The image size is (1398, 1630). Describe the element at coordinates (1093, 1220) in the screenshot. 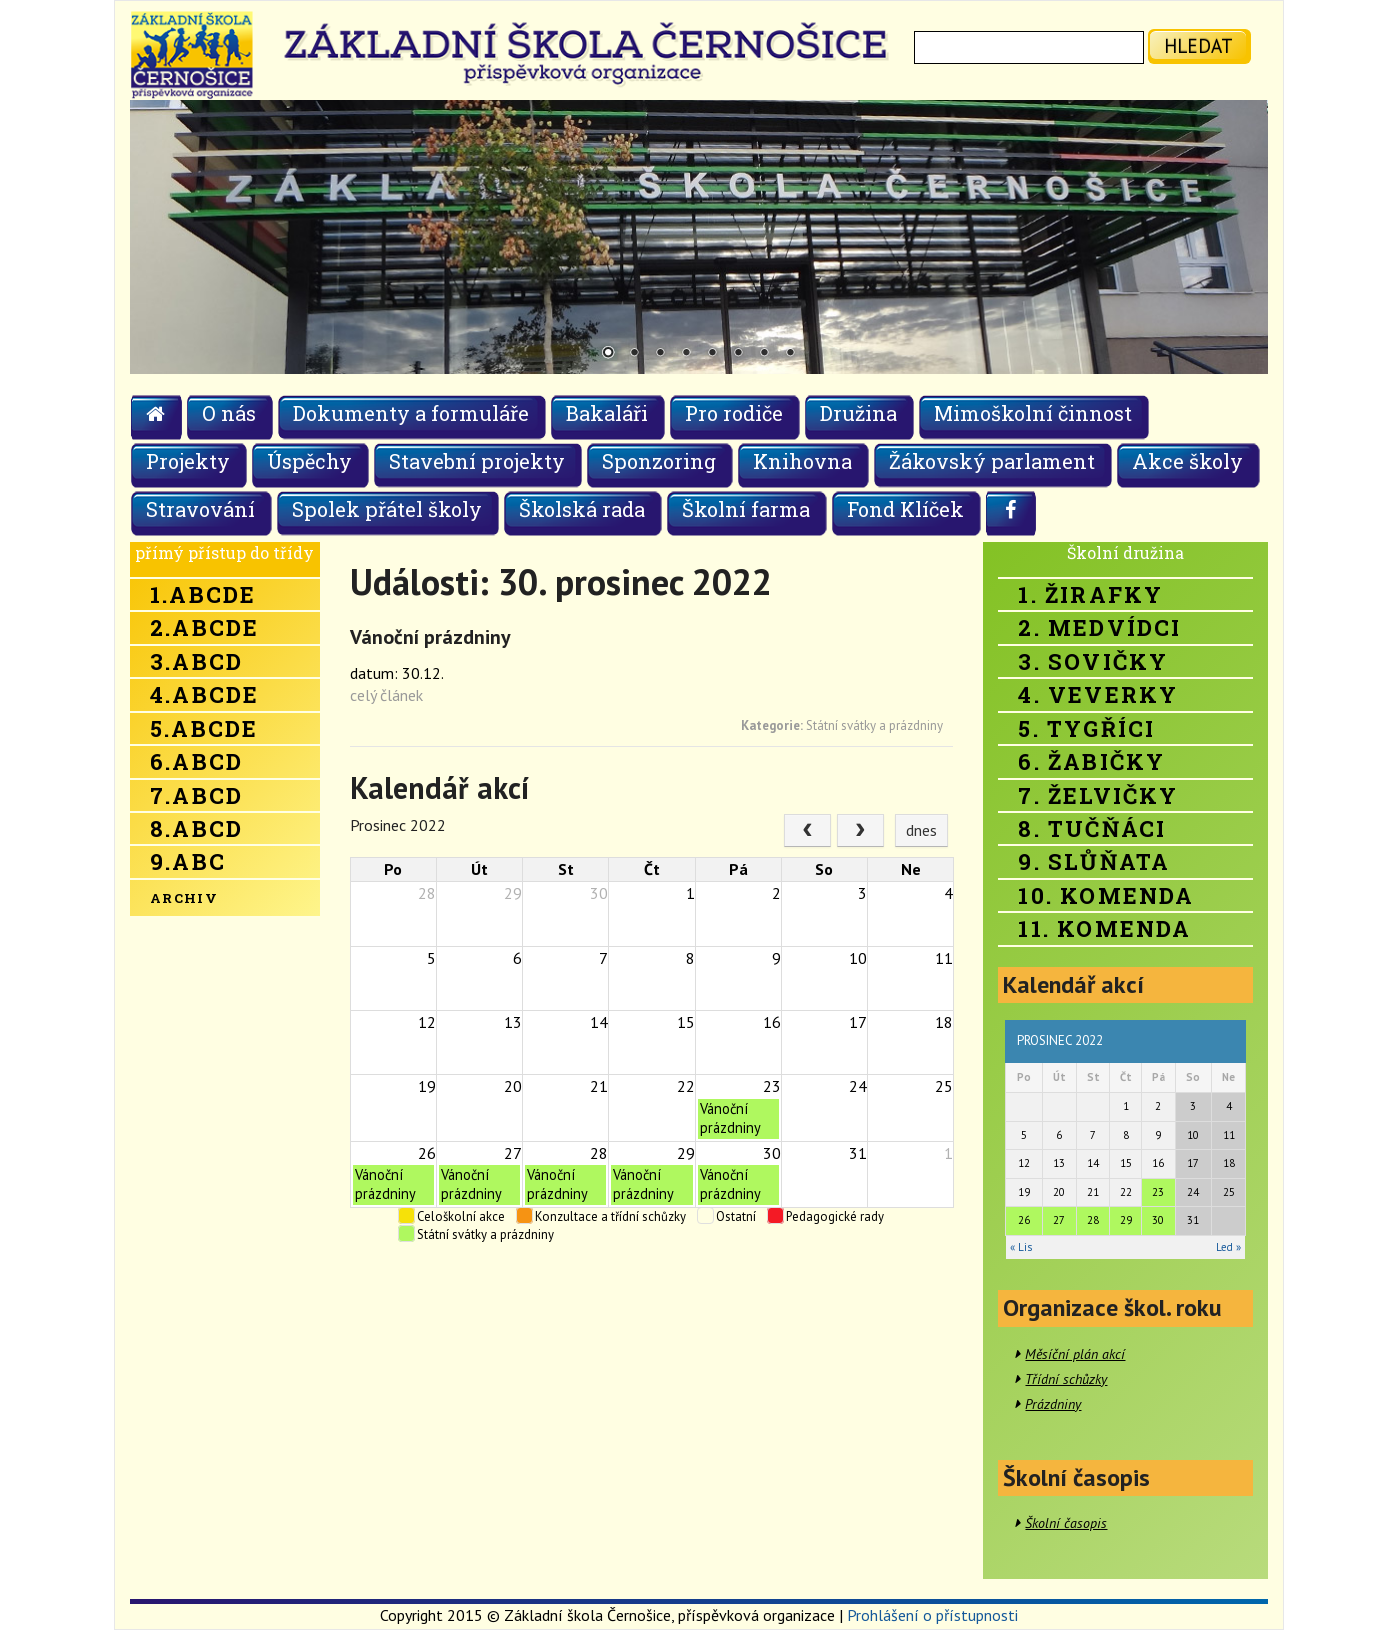

I see `28` at that location.